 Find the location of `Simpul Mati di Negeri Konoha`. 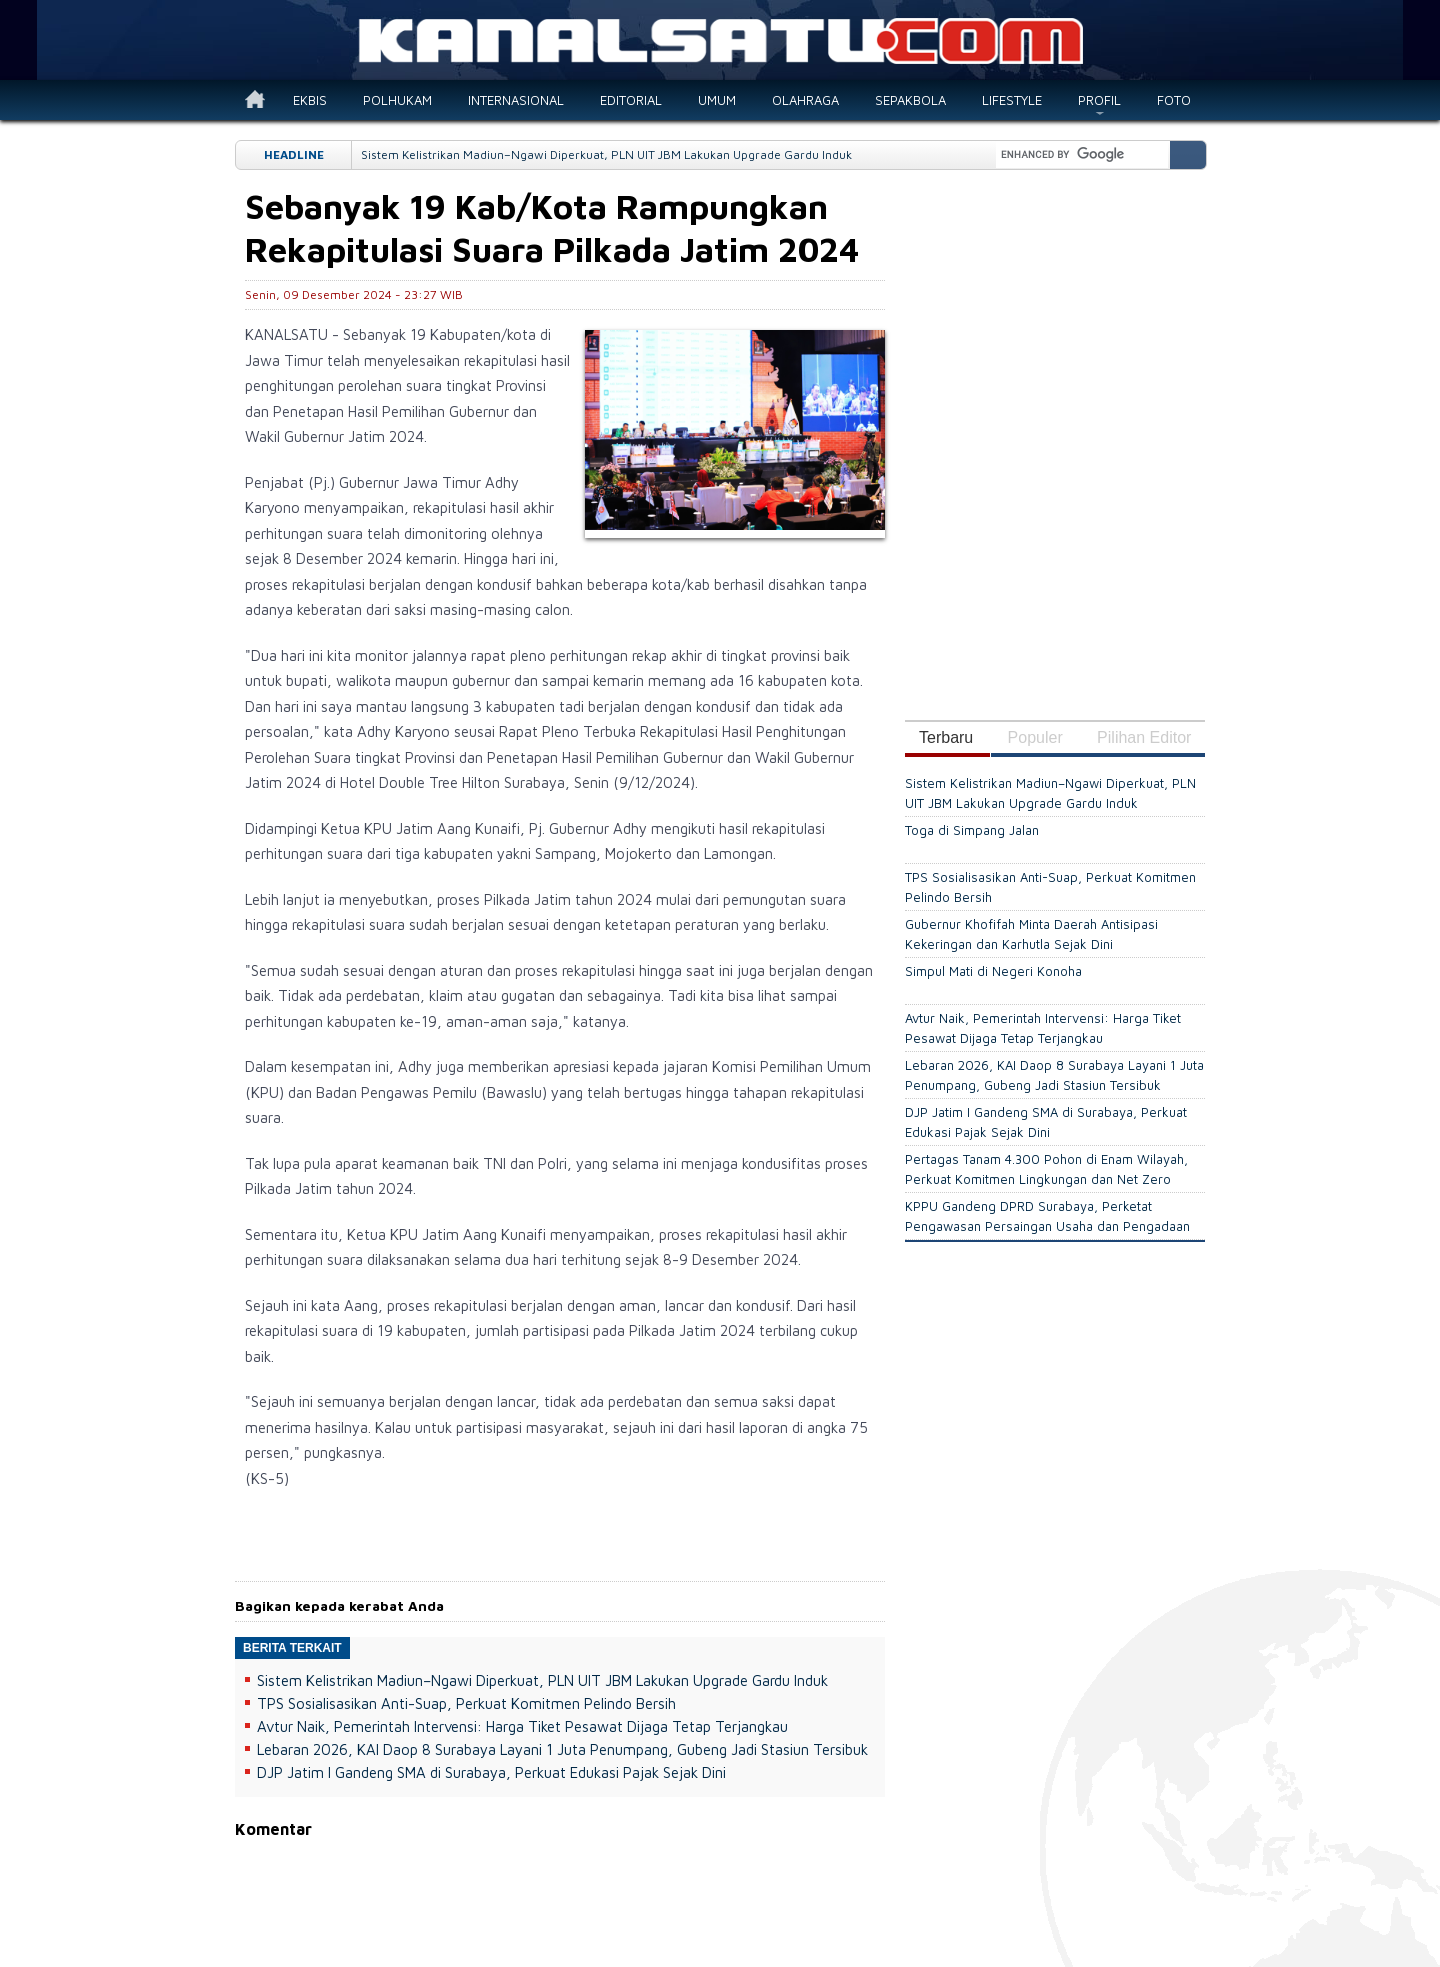

Simpul Mati di Negeri Konoha is located at coordinates (993, 971).